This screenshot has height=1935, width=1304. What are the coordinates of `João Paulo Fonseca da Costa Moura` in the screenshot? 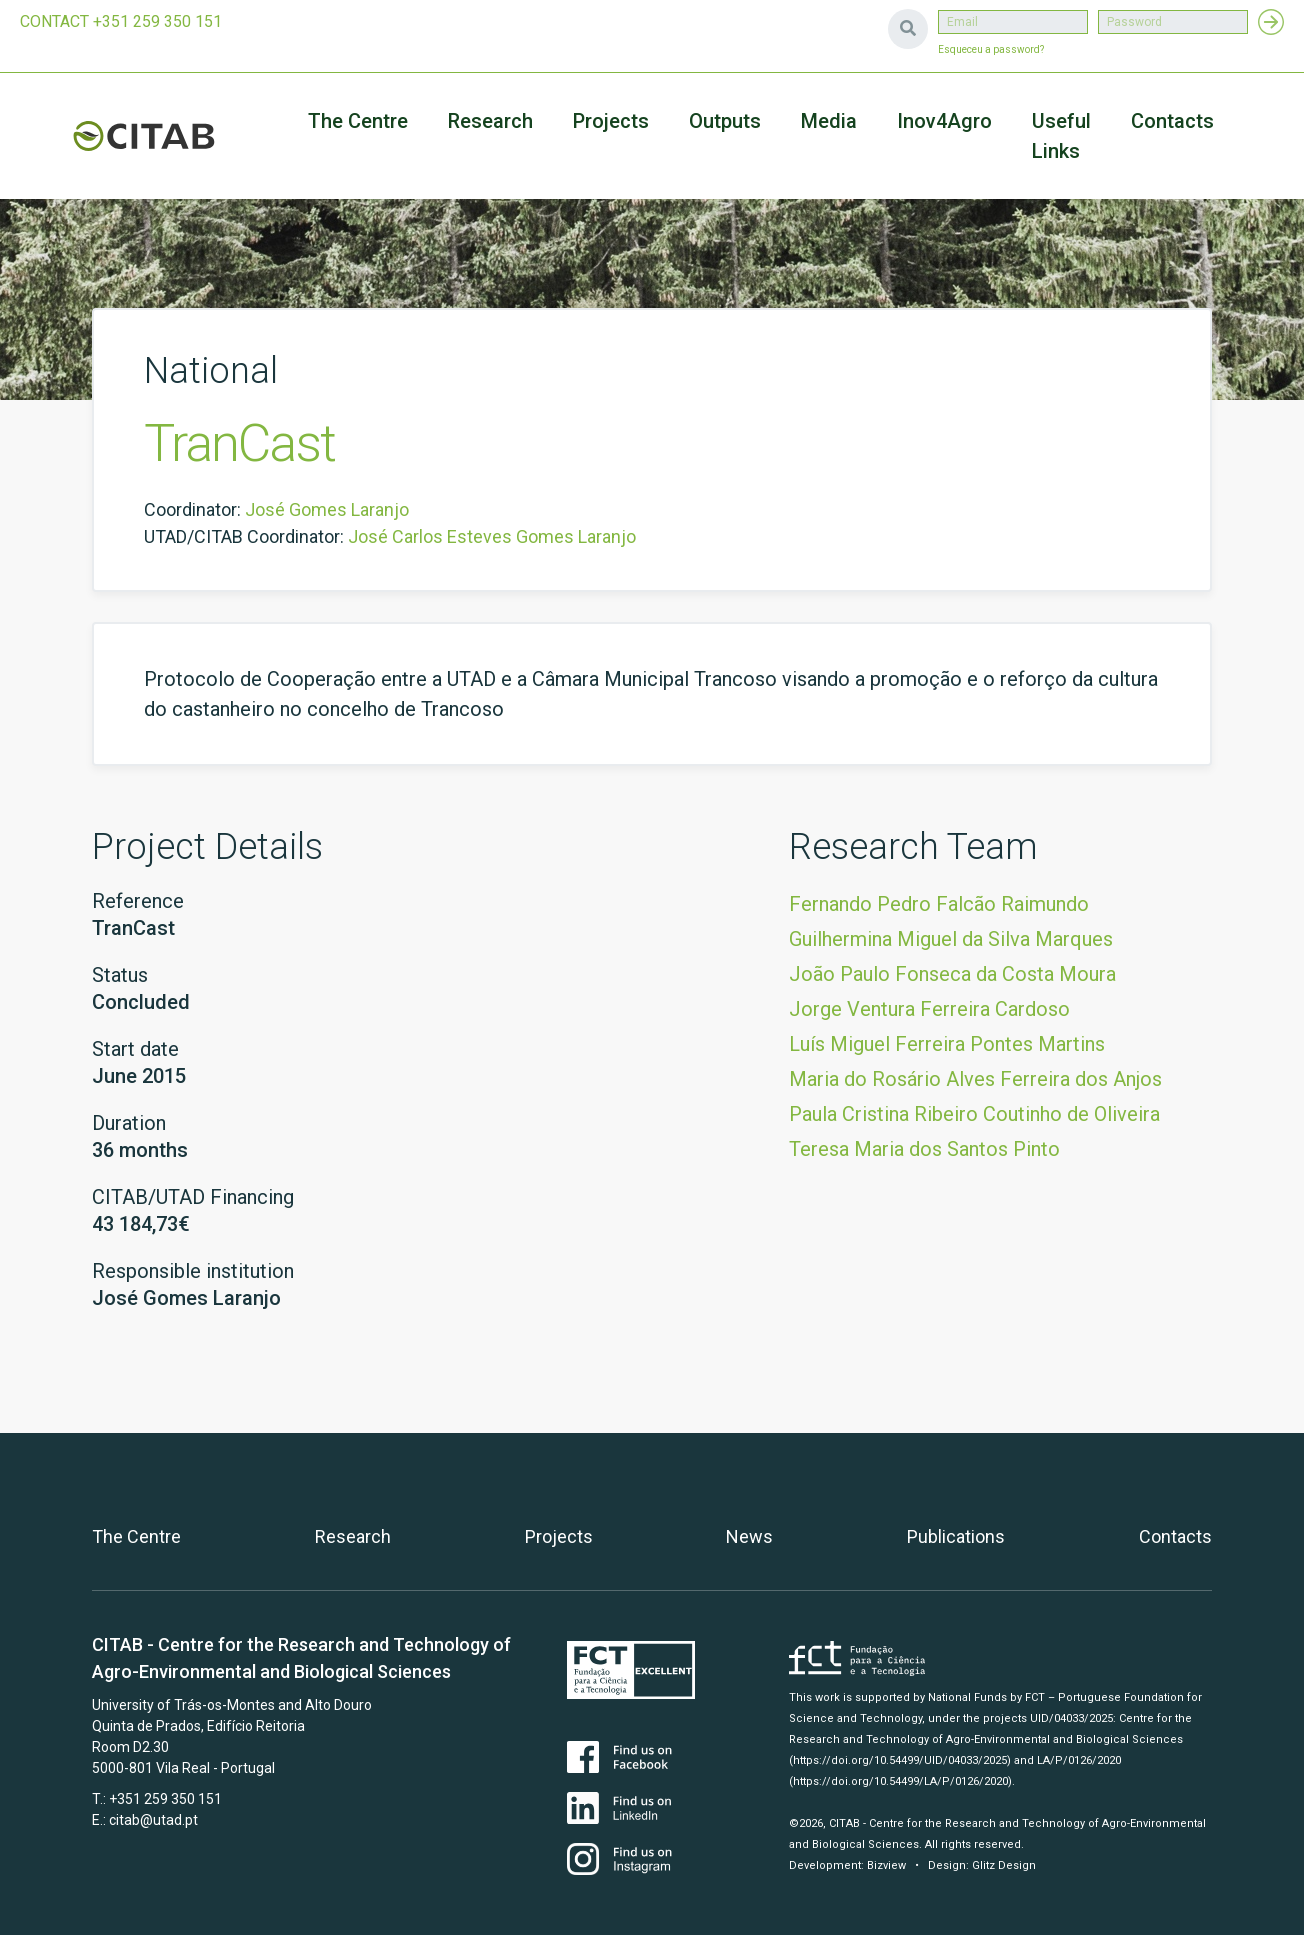 It's located at (952, 974).